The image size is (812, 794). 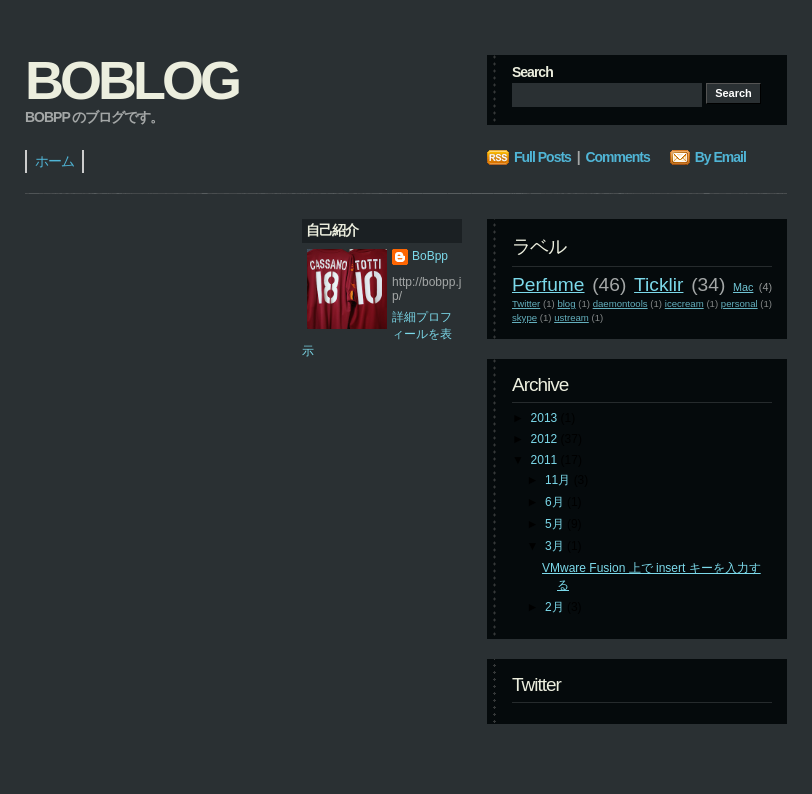 I want to click on Mac, so click(x=743, y=287).